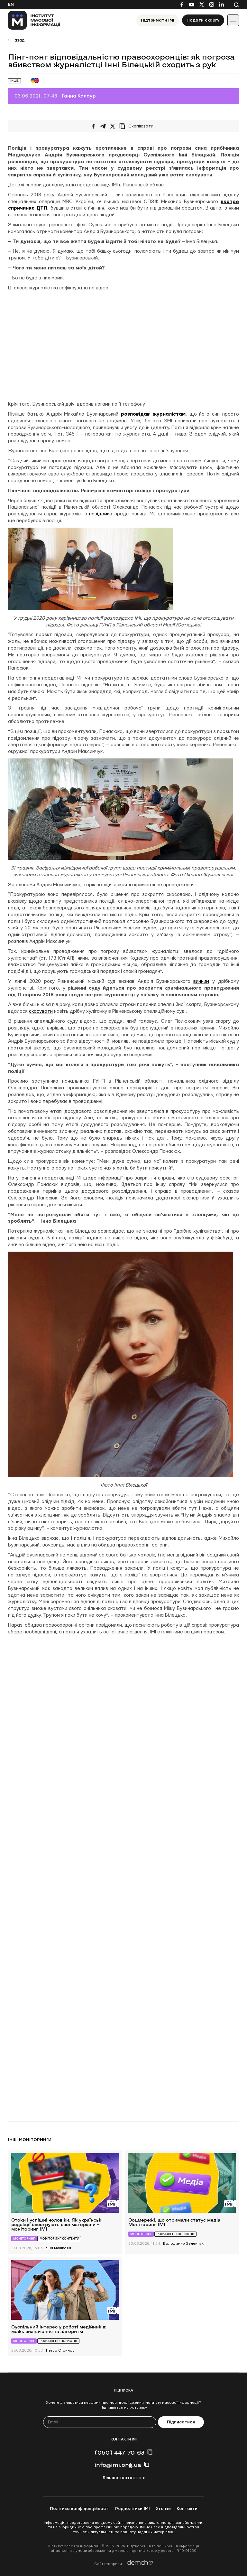 The height and width of the screenshot is (2576, 247). Describe the element at coordinates (112, 126) in the screenshot. I see `[Поширити на Twitter]` at that location.